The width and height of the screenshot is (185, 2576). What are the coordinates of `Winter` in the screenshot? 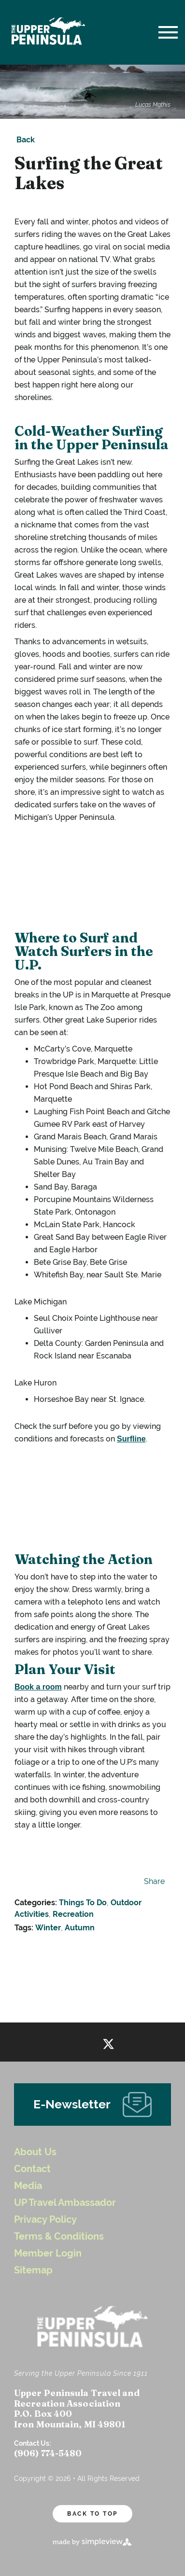 It's located at (48, 1927).